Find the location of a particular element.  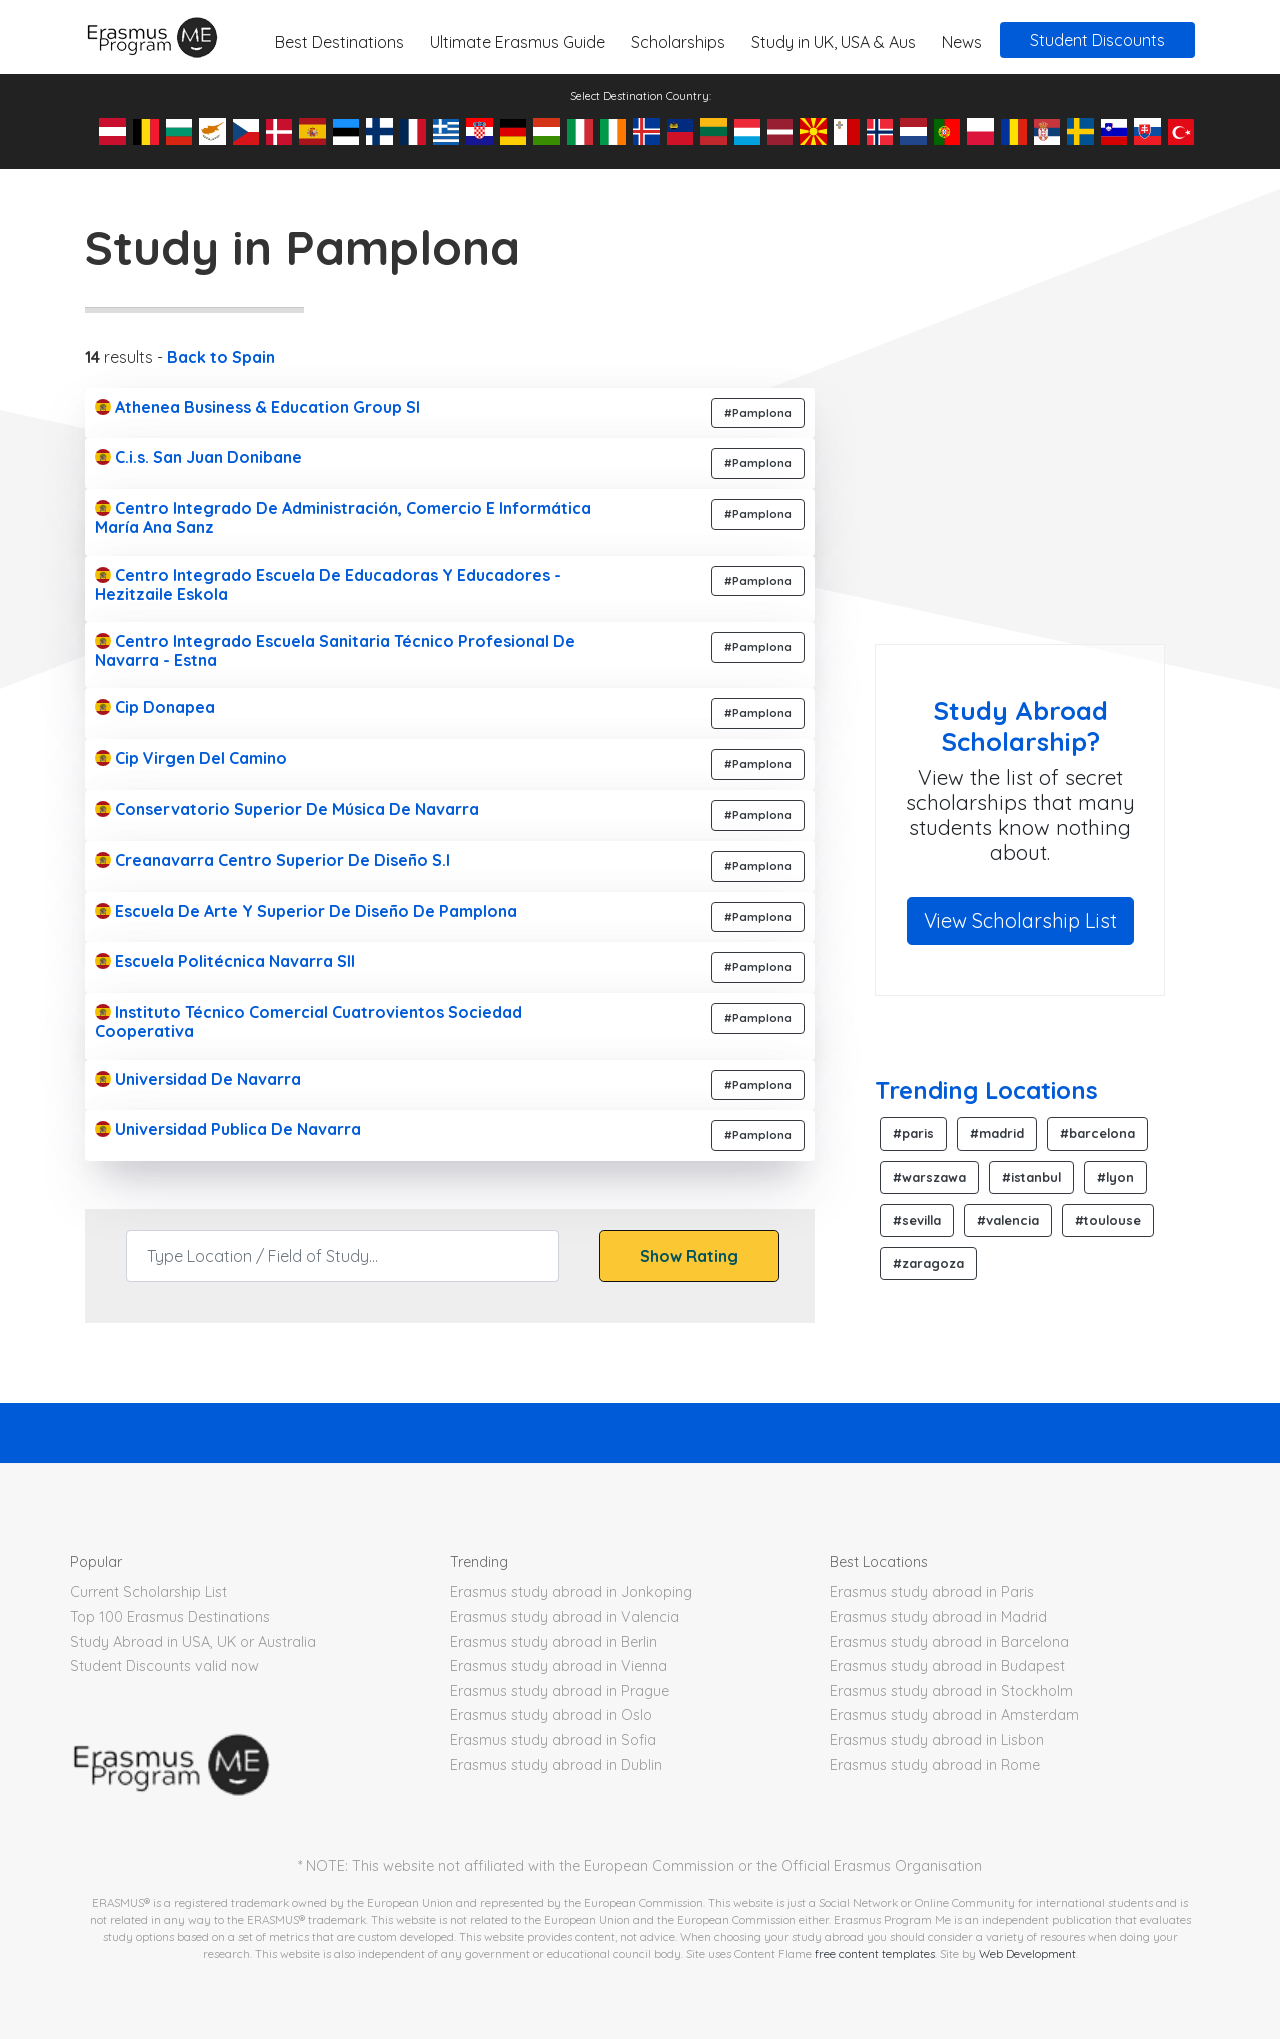

#barcelona is located at coordinates (1097, 1133).